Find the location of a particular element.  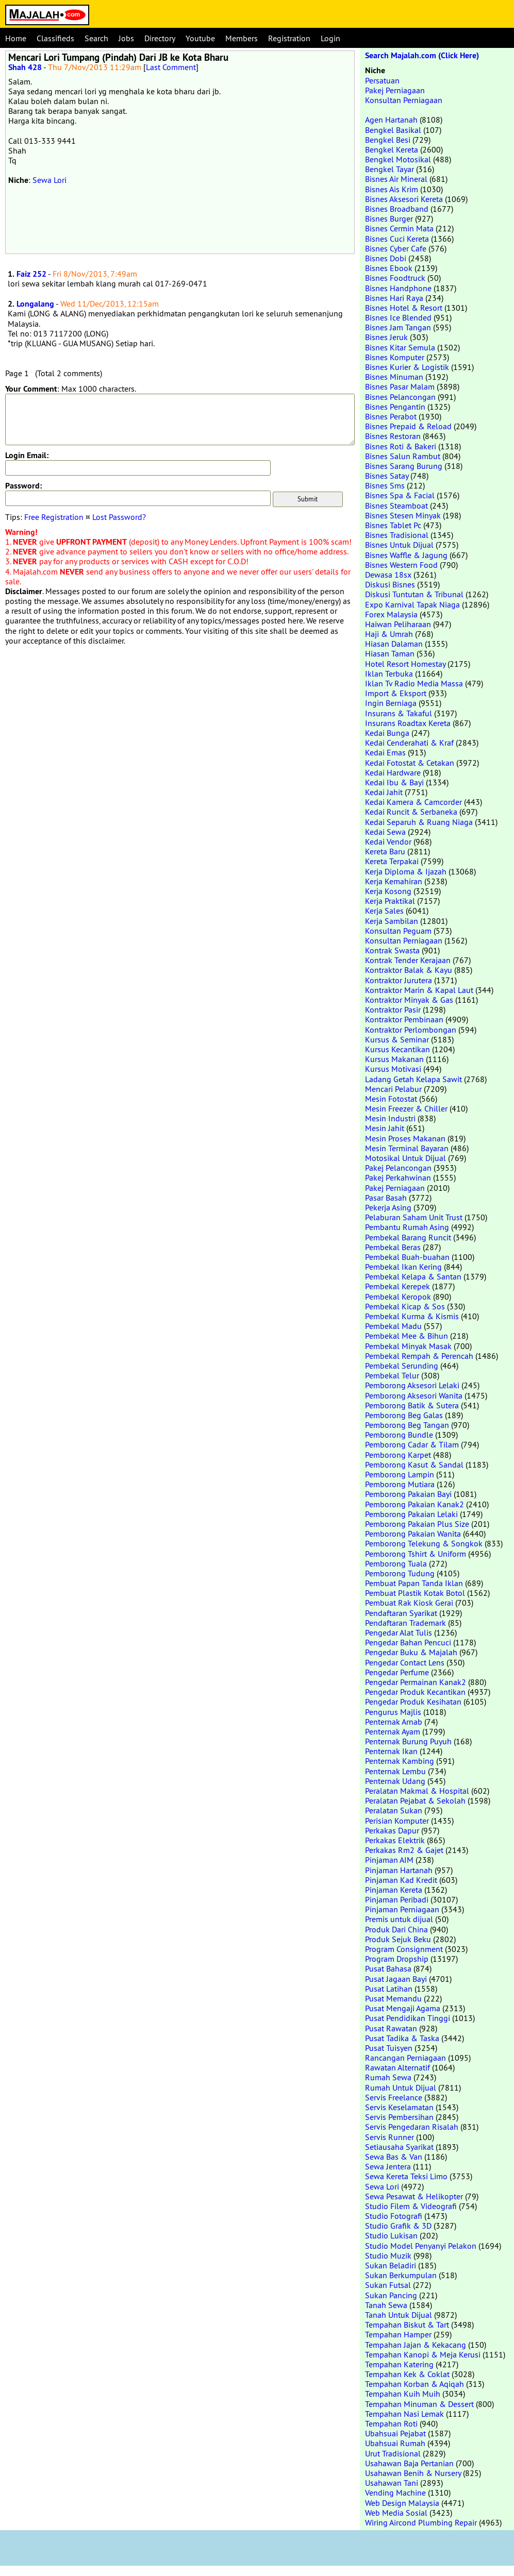

Bisnes Kurier & Logistik is located at coordinates (407, 367).